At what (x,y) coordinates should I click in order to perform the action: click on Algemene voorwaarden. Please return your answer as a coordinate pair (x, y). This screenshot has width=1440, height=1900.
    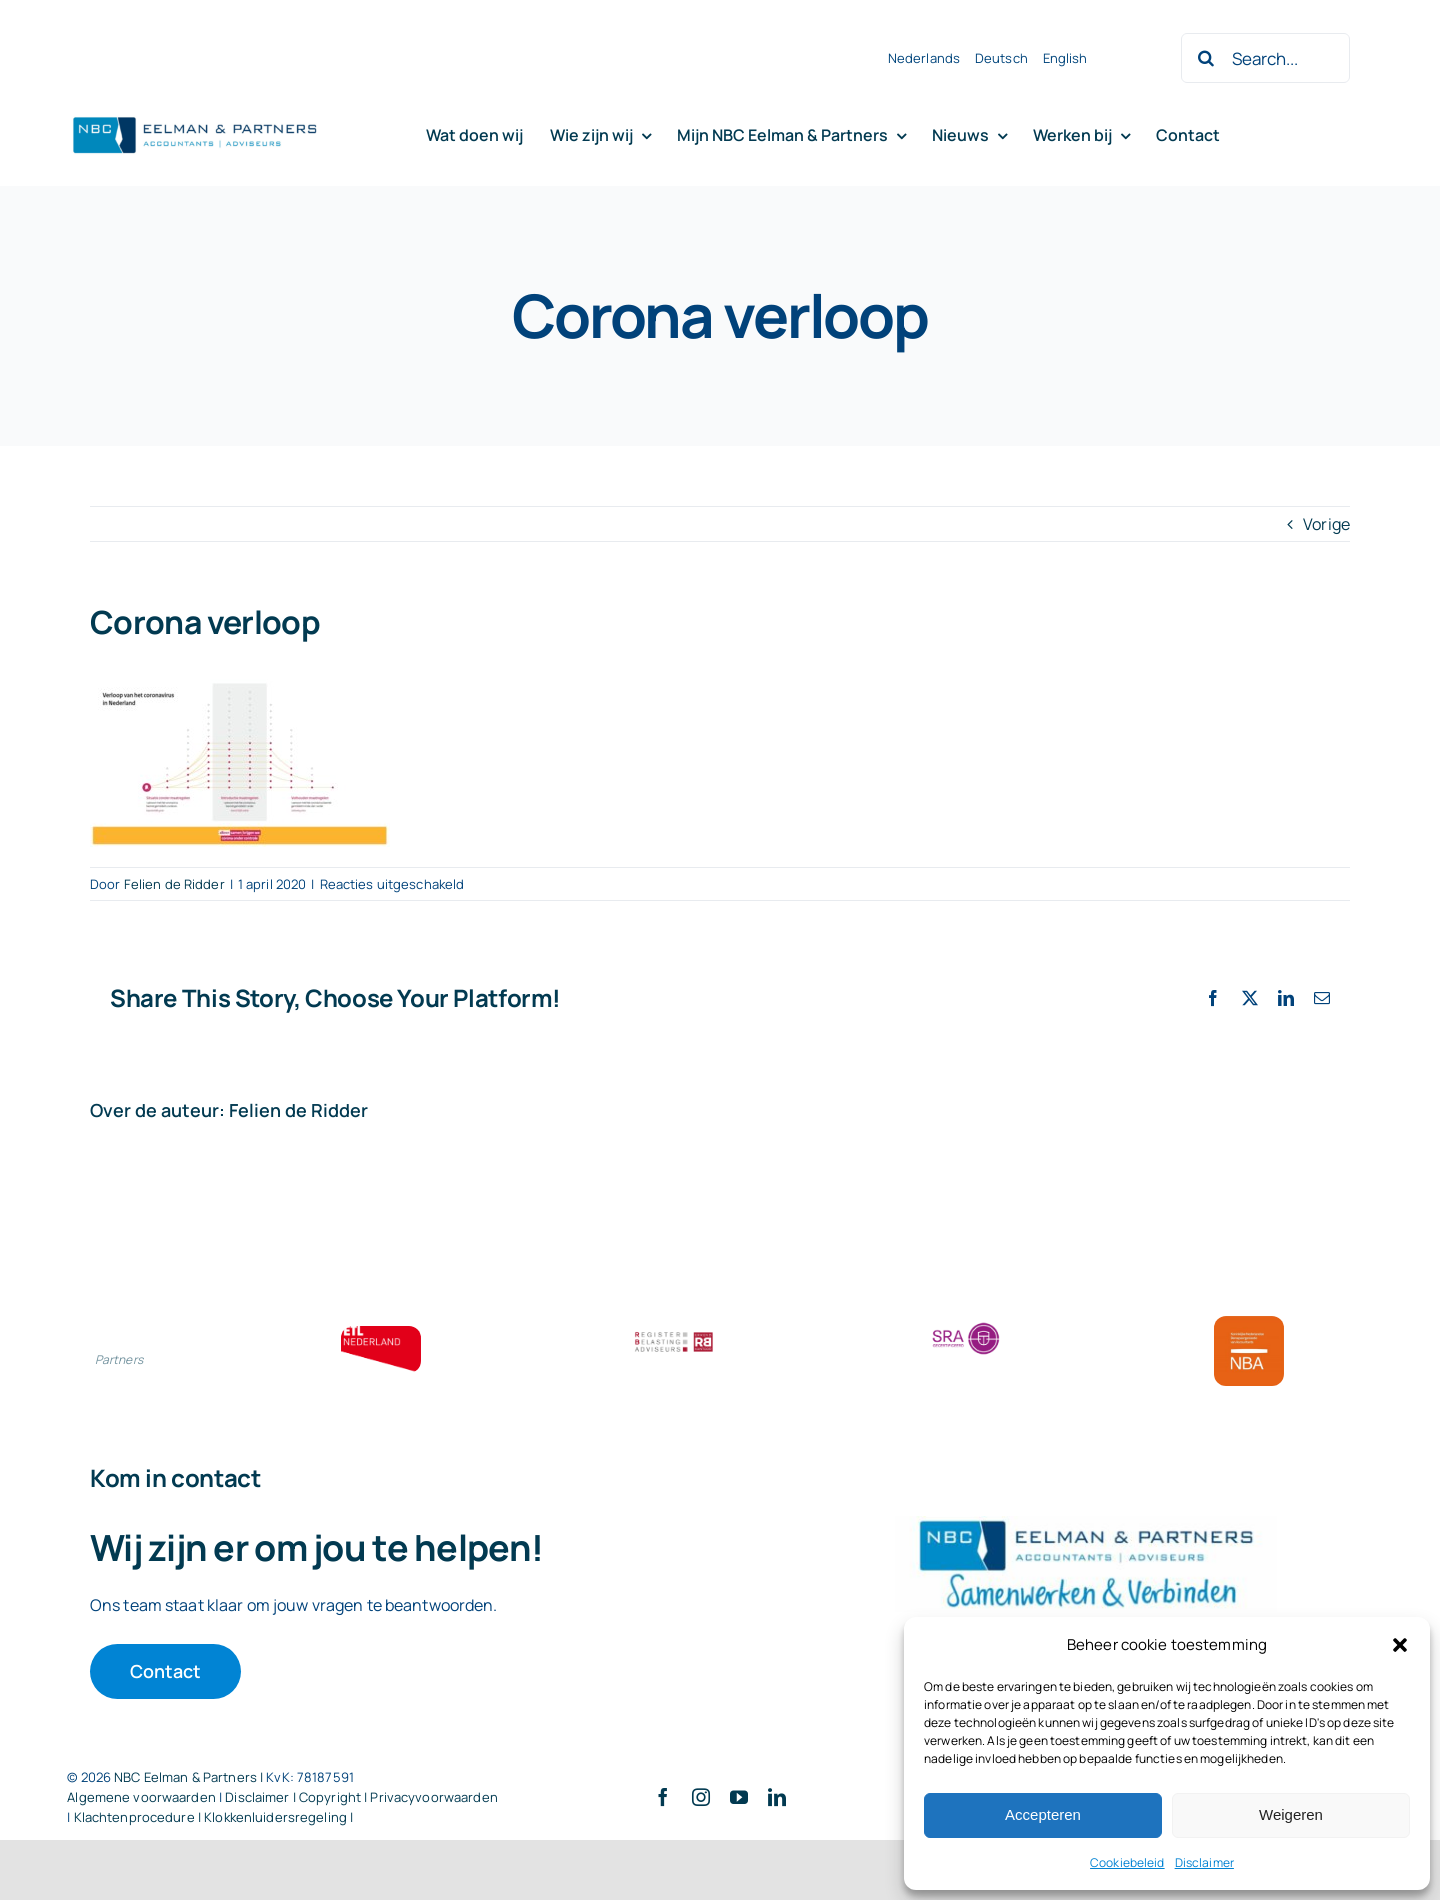
    Looking at the image, I should click on (141, 1797).